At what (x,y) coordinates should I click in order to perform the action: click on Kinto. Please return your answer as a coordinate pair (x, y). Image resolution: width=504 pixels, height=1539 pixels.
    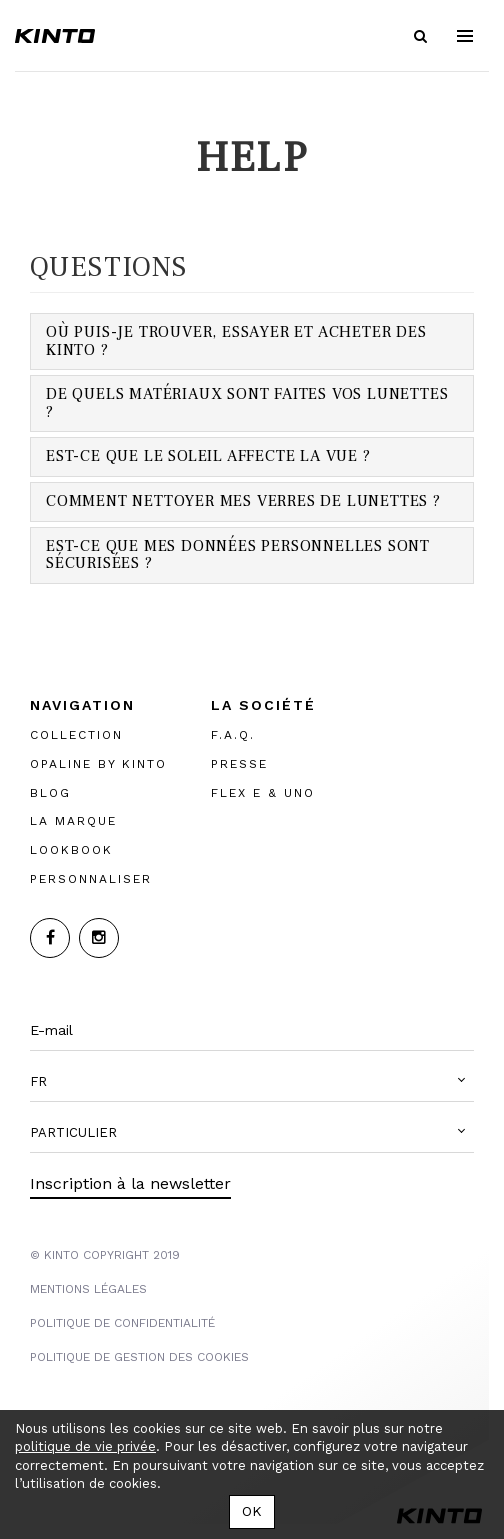
    Looking at the image, I should click on (55, 36).